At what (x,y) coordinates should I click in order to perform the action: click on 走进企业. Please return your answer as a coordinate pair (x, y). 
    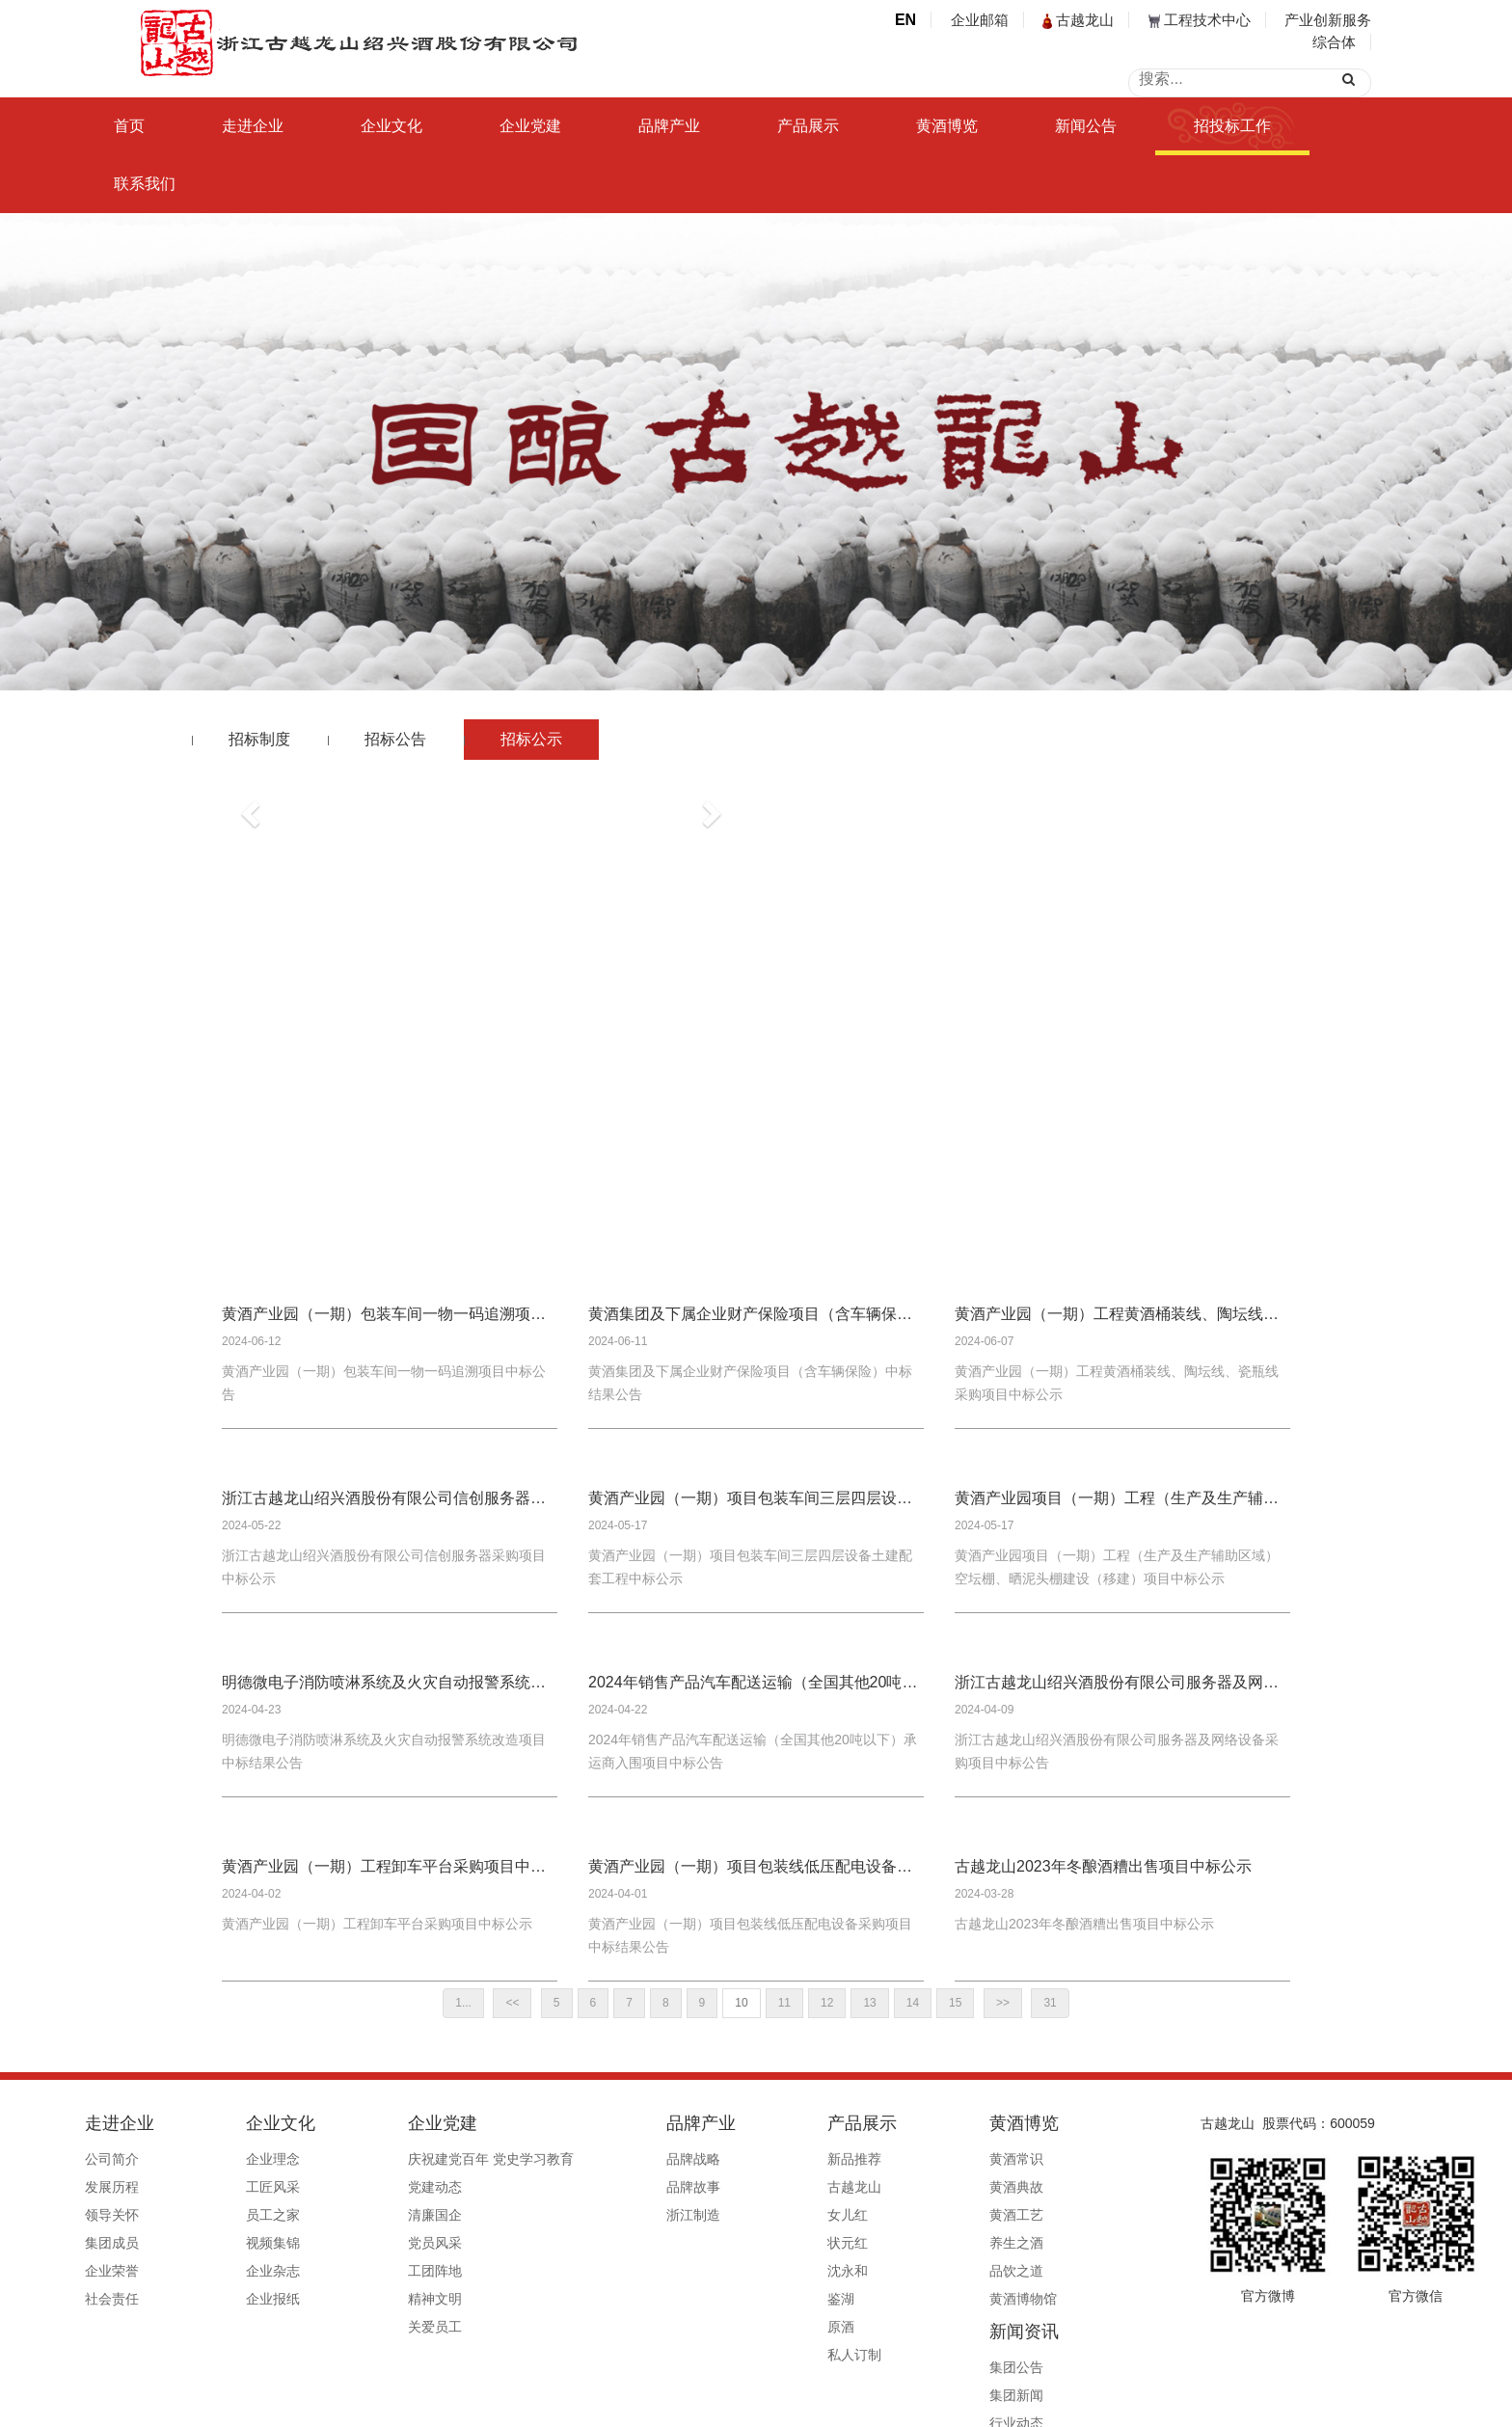
    Looking at the image, I should click on (253, 126).